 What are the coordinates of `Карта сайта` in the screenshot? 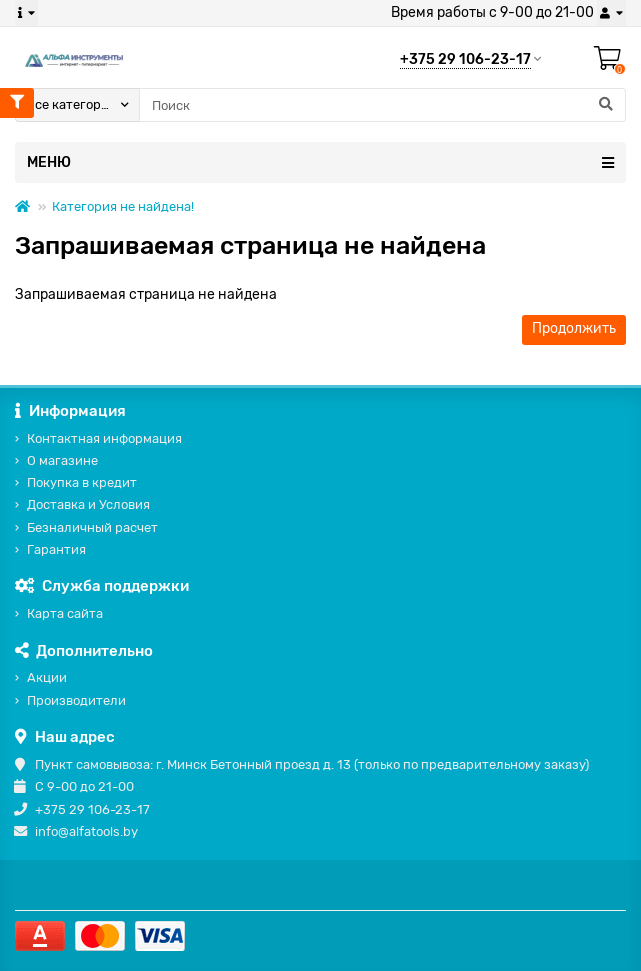 It's located at (65, 613).